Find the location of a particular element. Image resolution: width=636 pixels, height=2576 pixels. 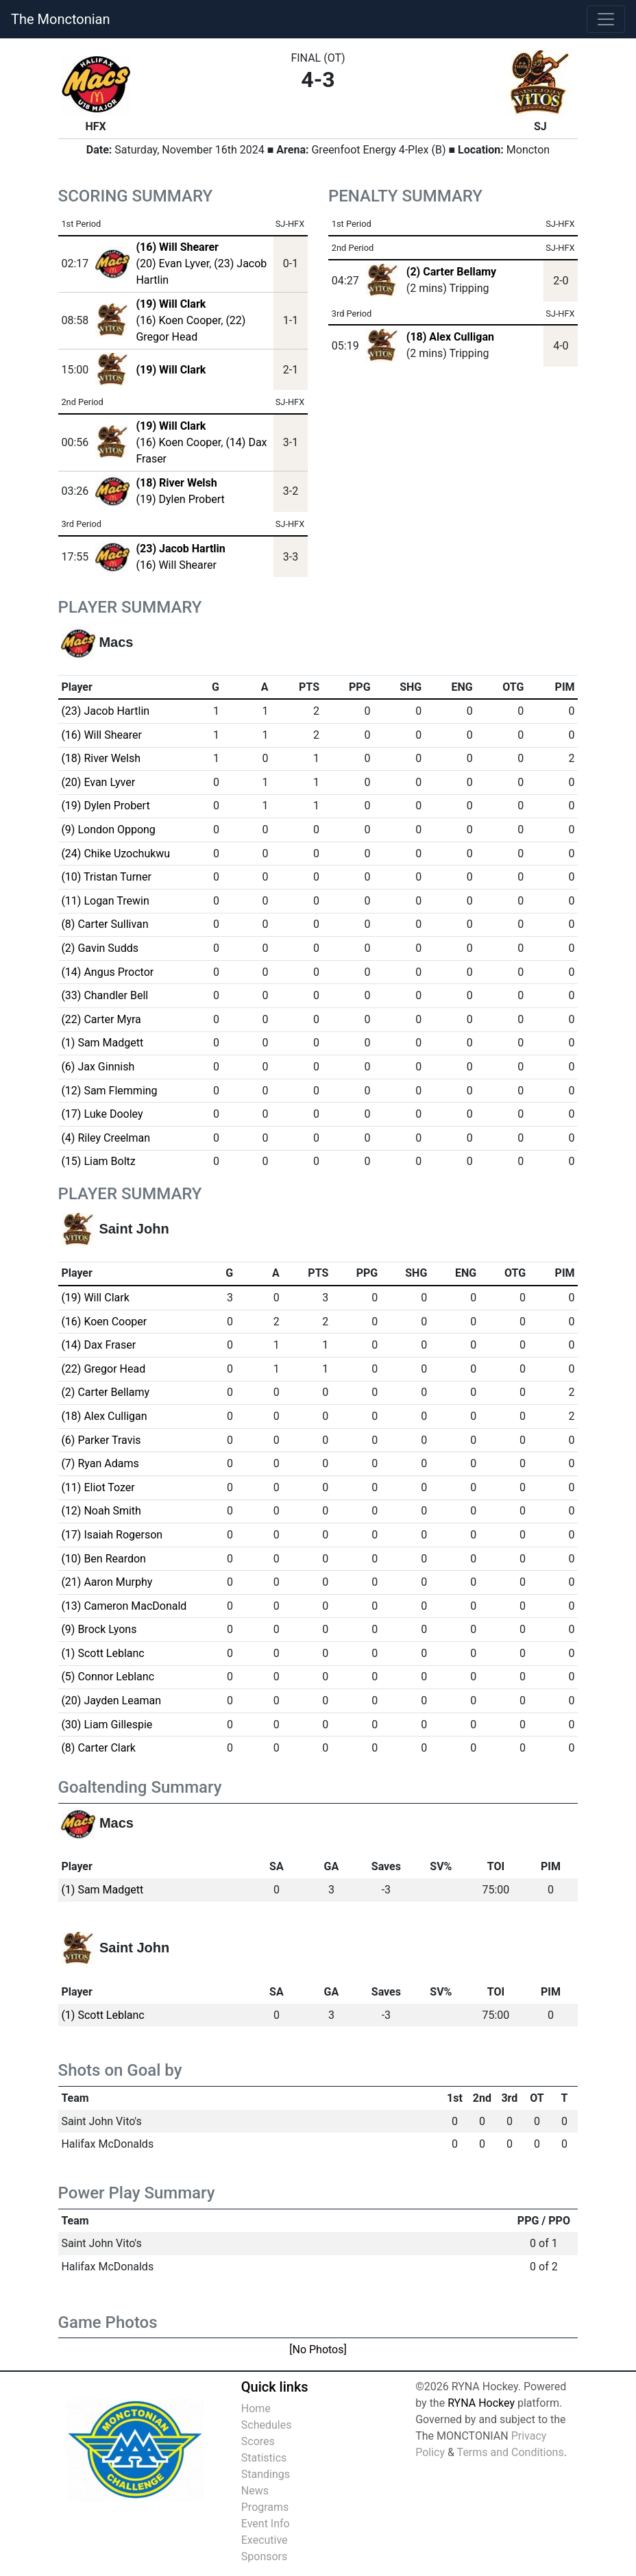

(20) Evan Lyver is located at coordinates (172, 263).